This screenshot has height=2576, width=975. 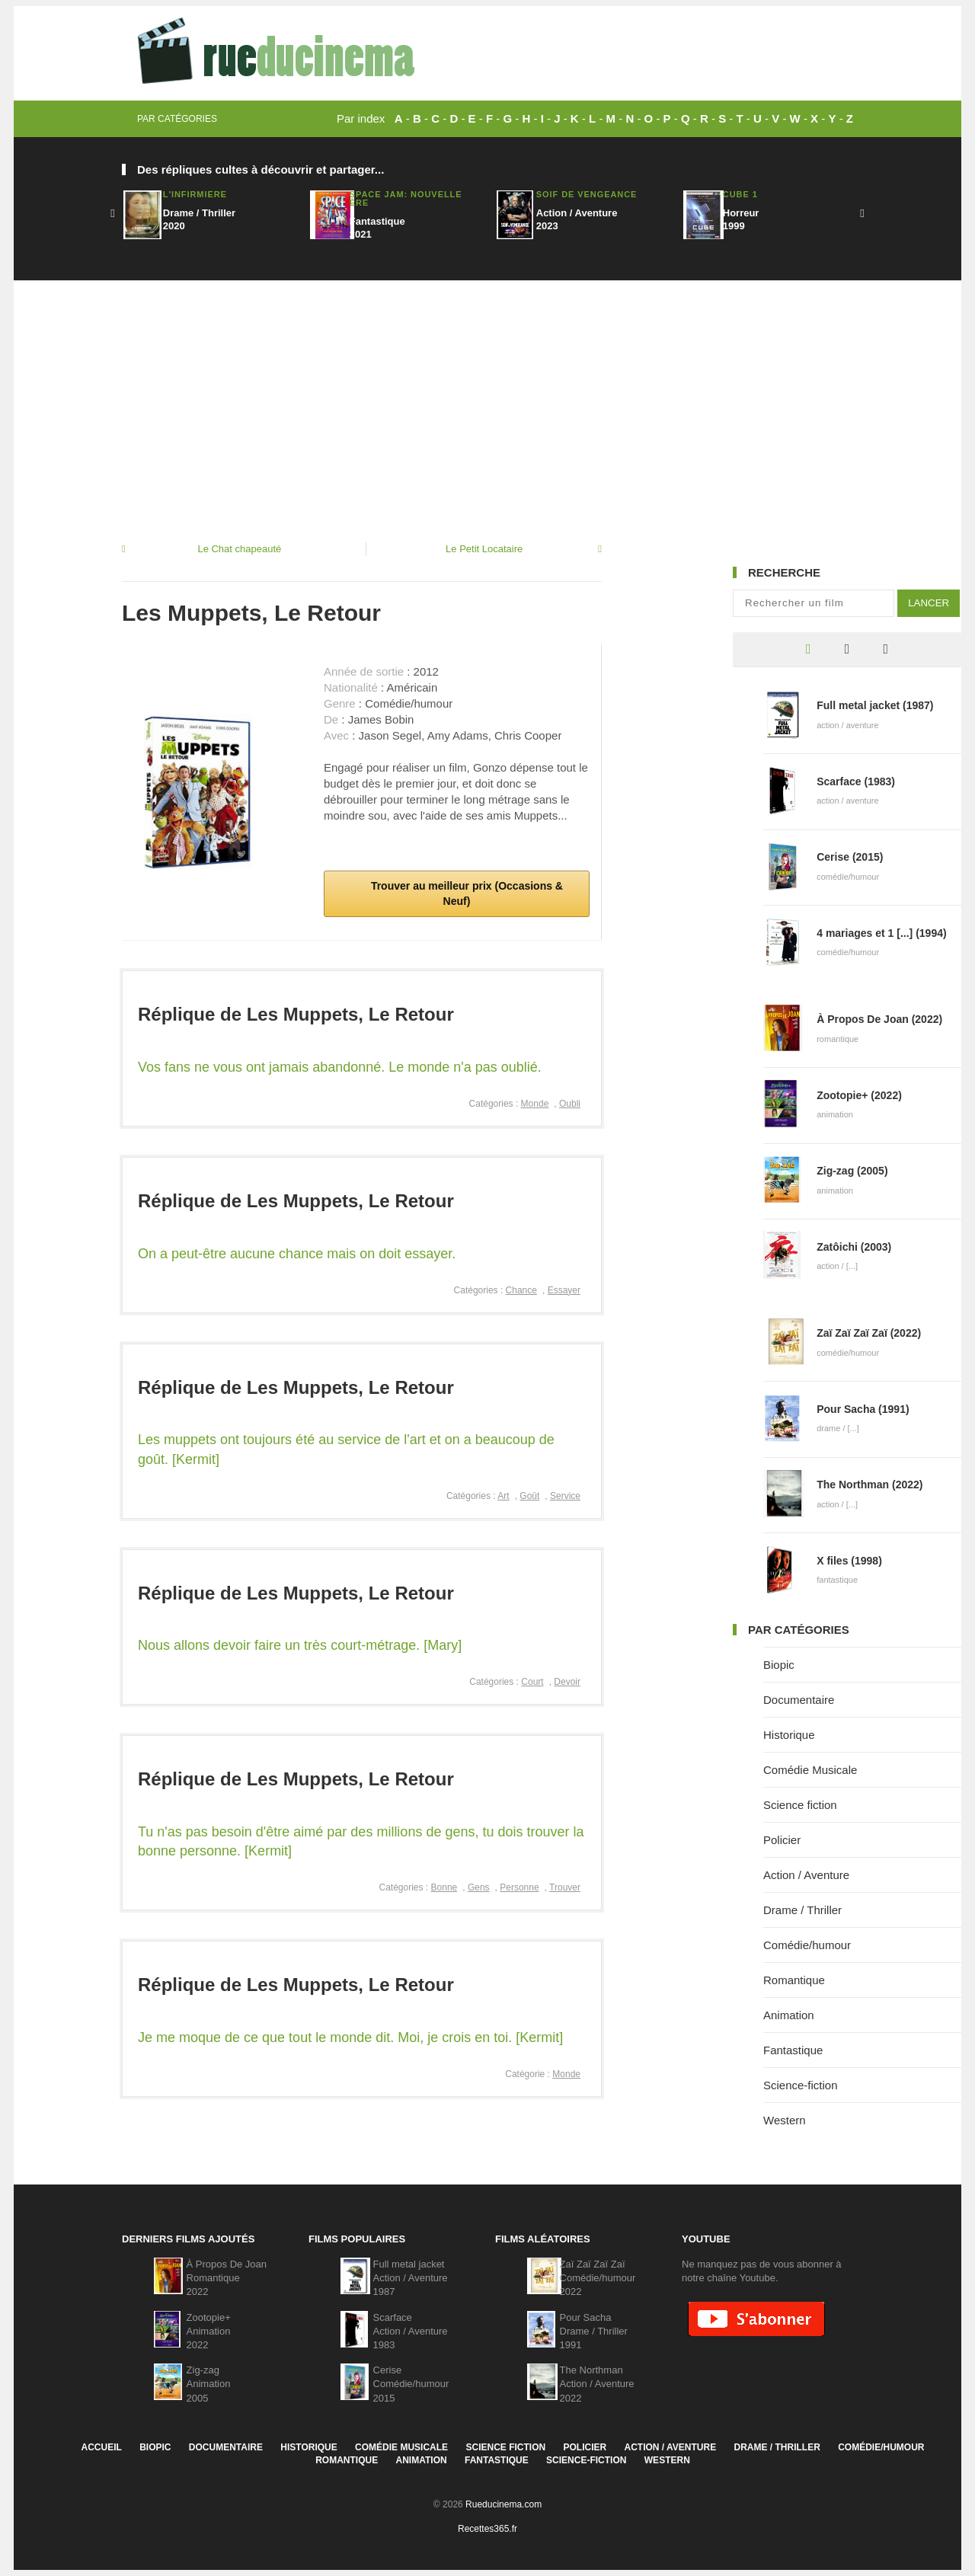 What do you see at coordinates (406, 198) in the screenshot?
I see `Space Jam: Nouvelle Ère` at bounding box center [406, 198].